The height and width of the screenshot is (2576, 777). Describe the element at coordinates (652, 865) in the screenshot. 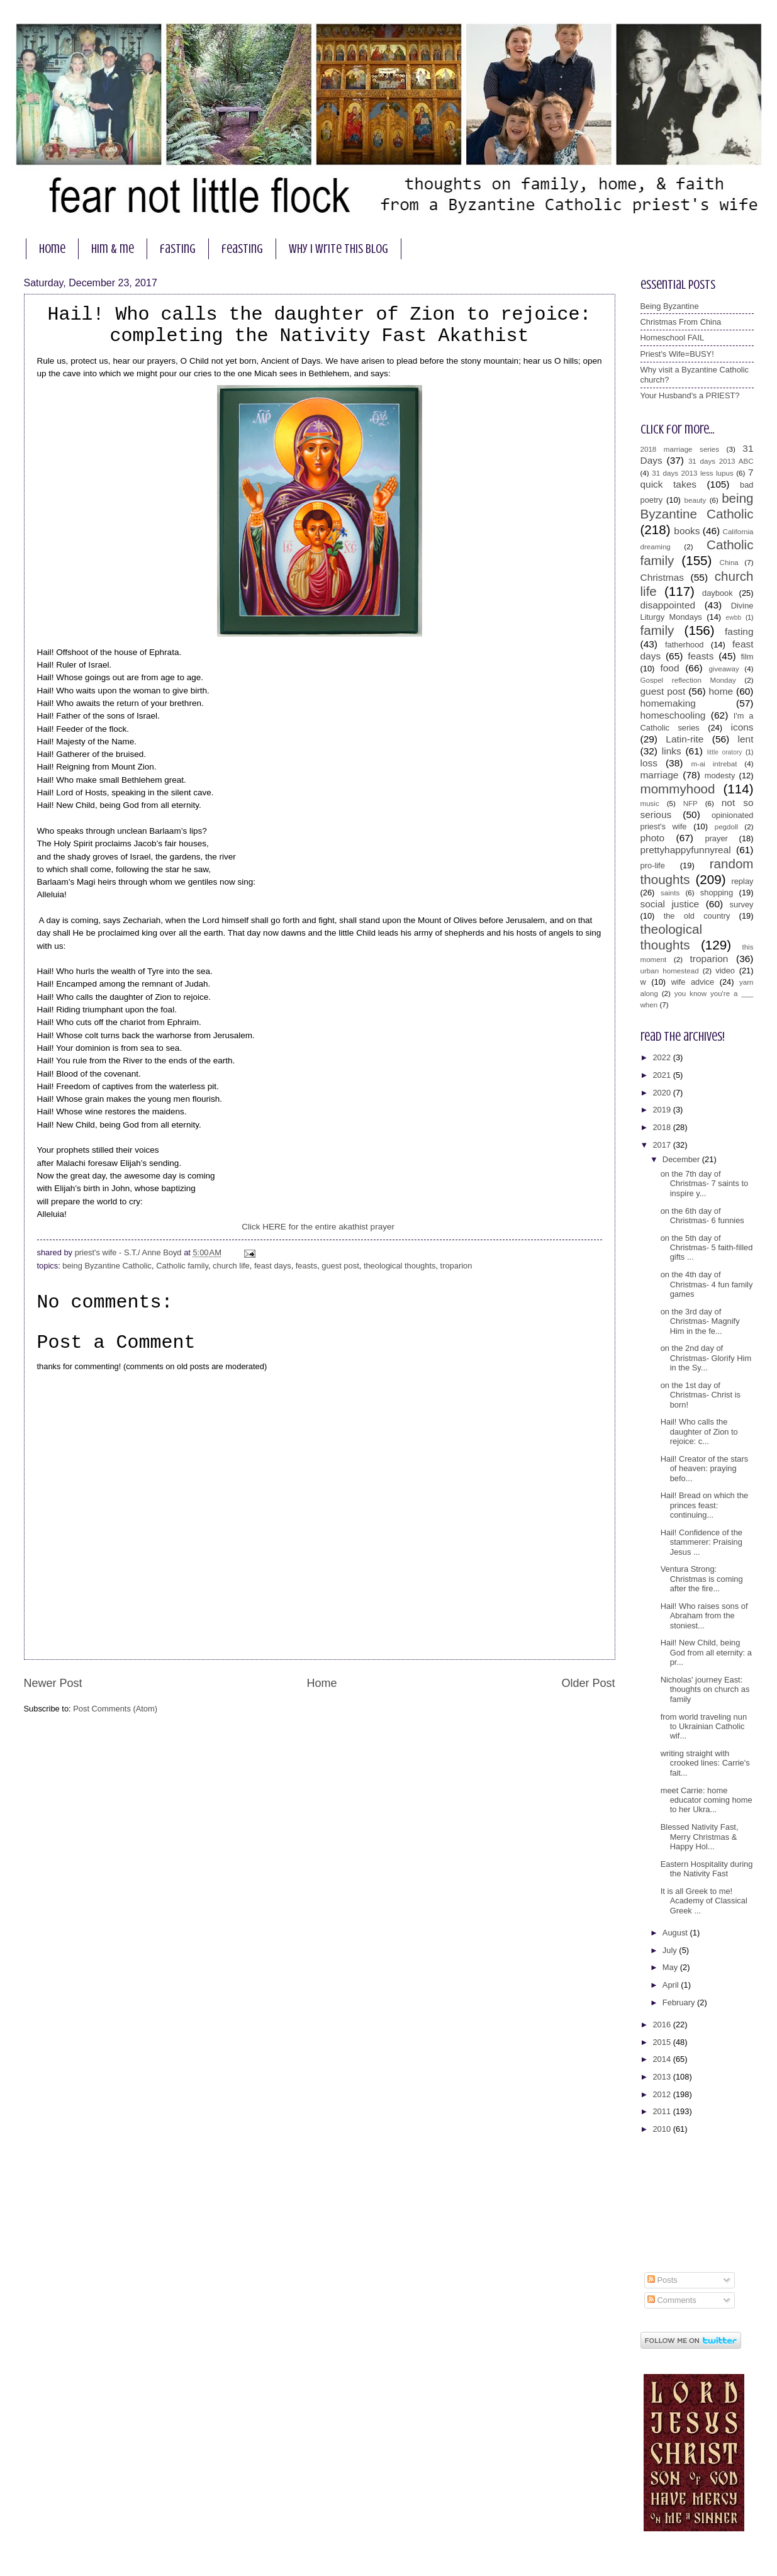

I see `pro-life` at that location.